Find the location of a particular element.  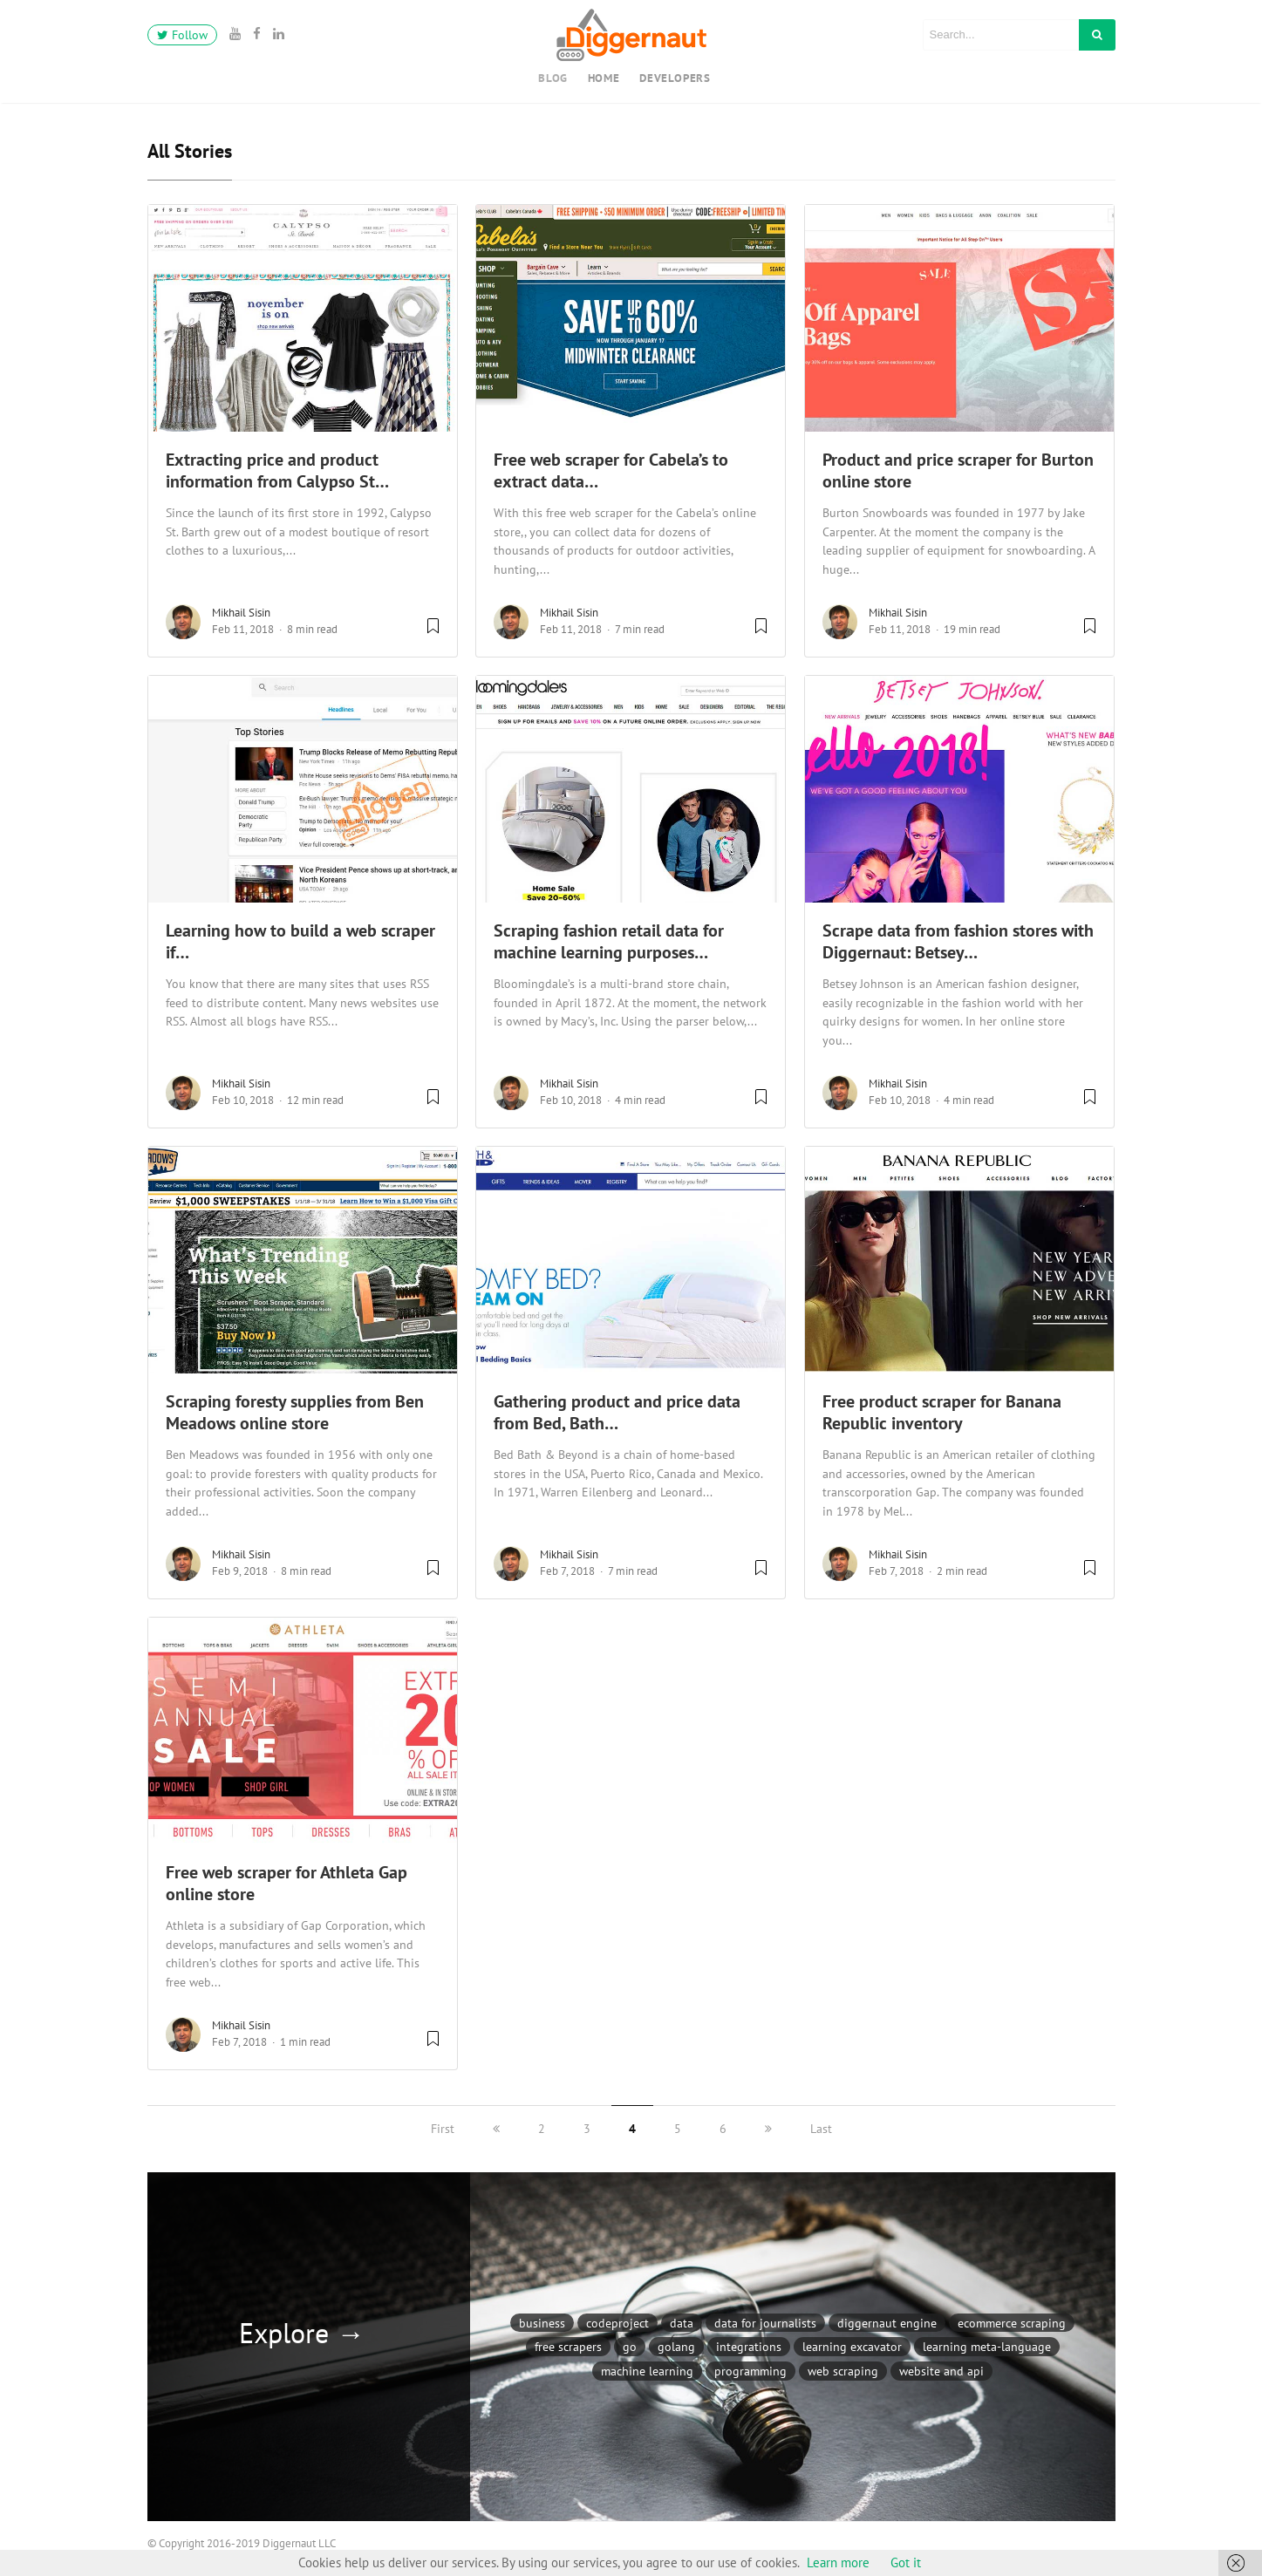

Business [Business (8 items)] is located at coordinates (542, 2322).